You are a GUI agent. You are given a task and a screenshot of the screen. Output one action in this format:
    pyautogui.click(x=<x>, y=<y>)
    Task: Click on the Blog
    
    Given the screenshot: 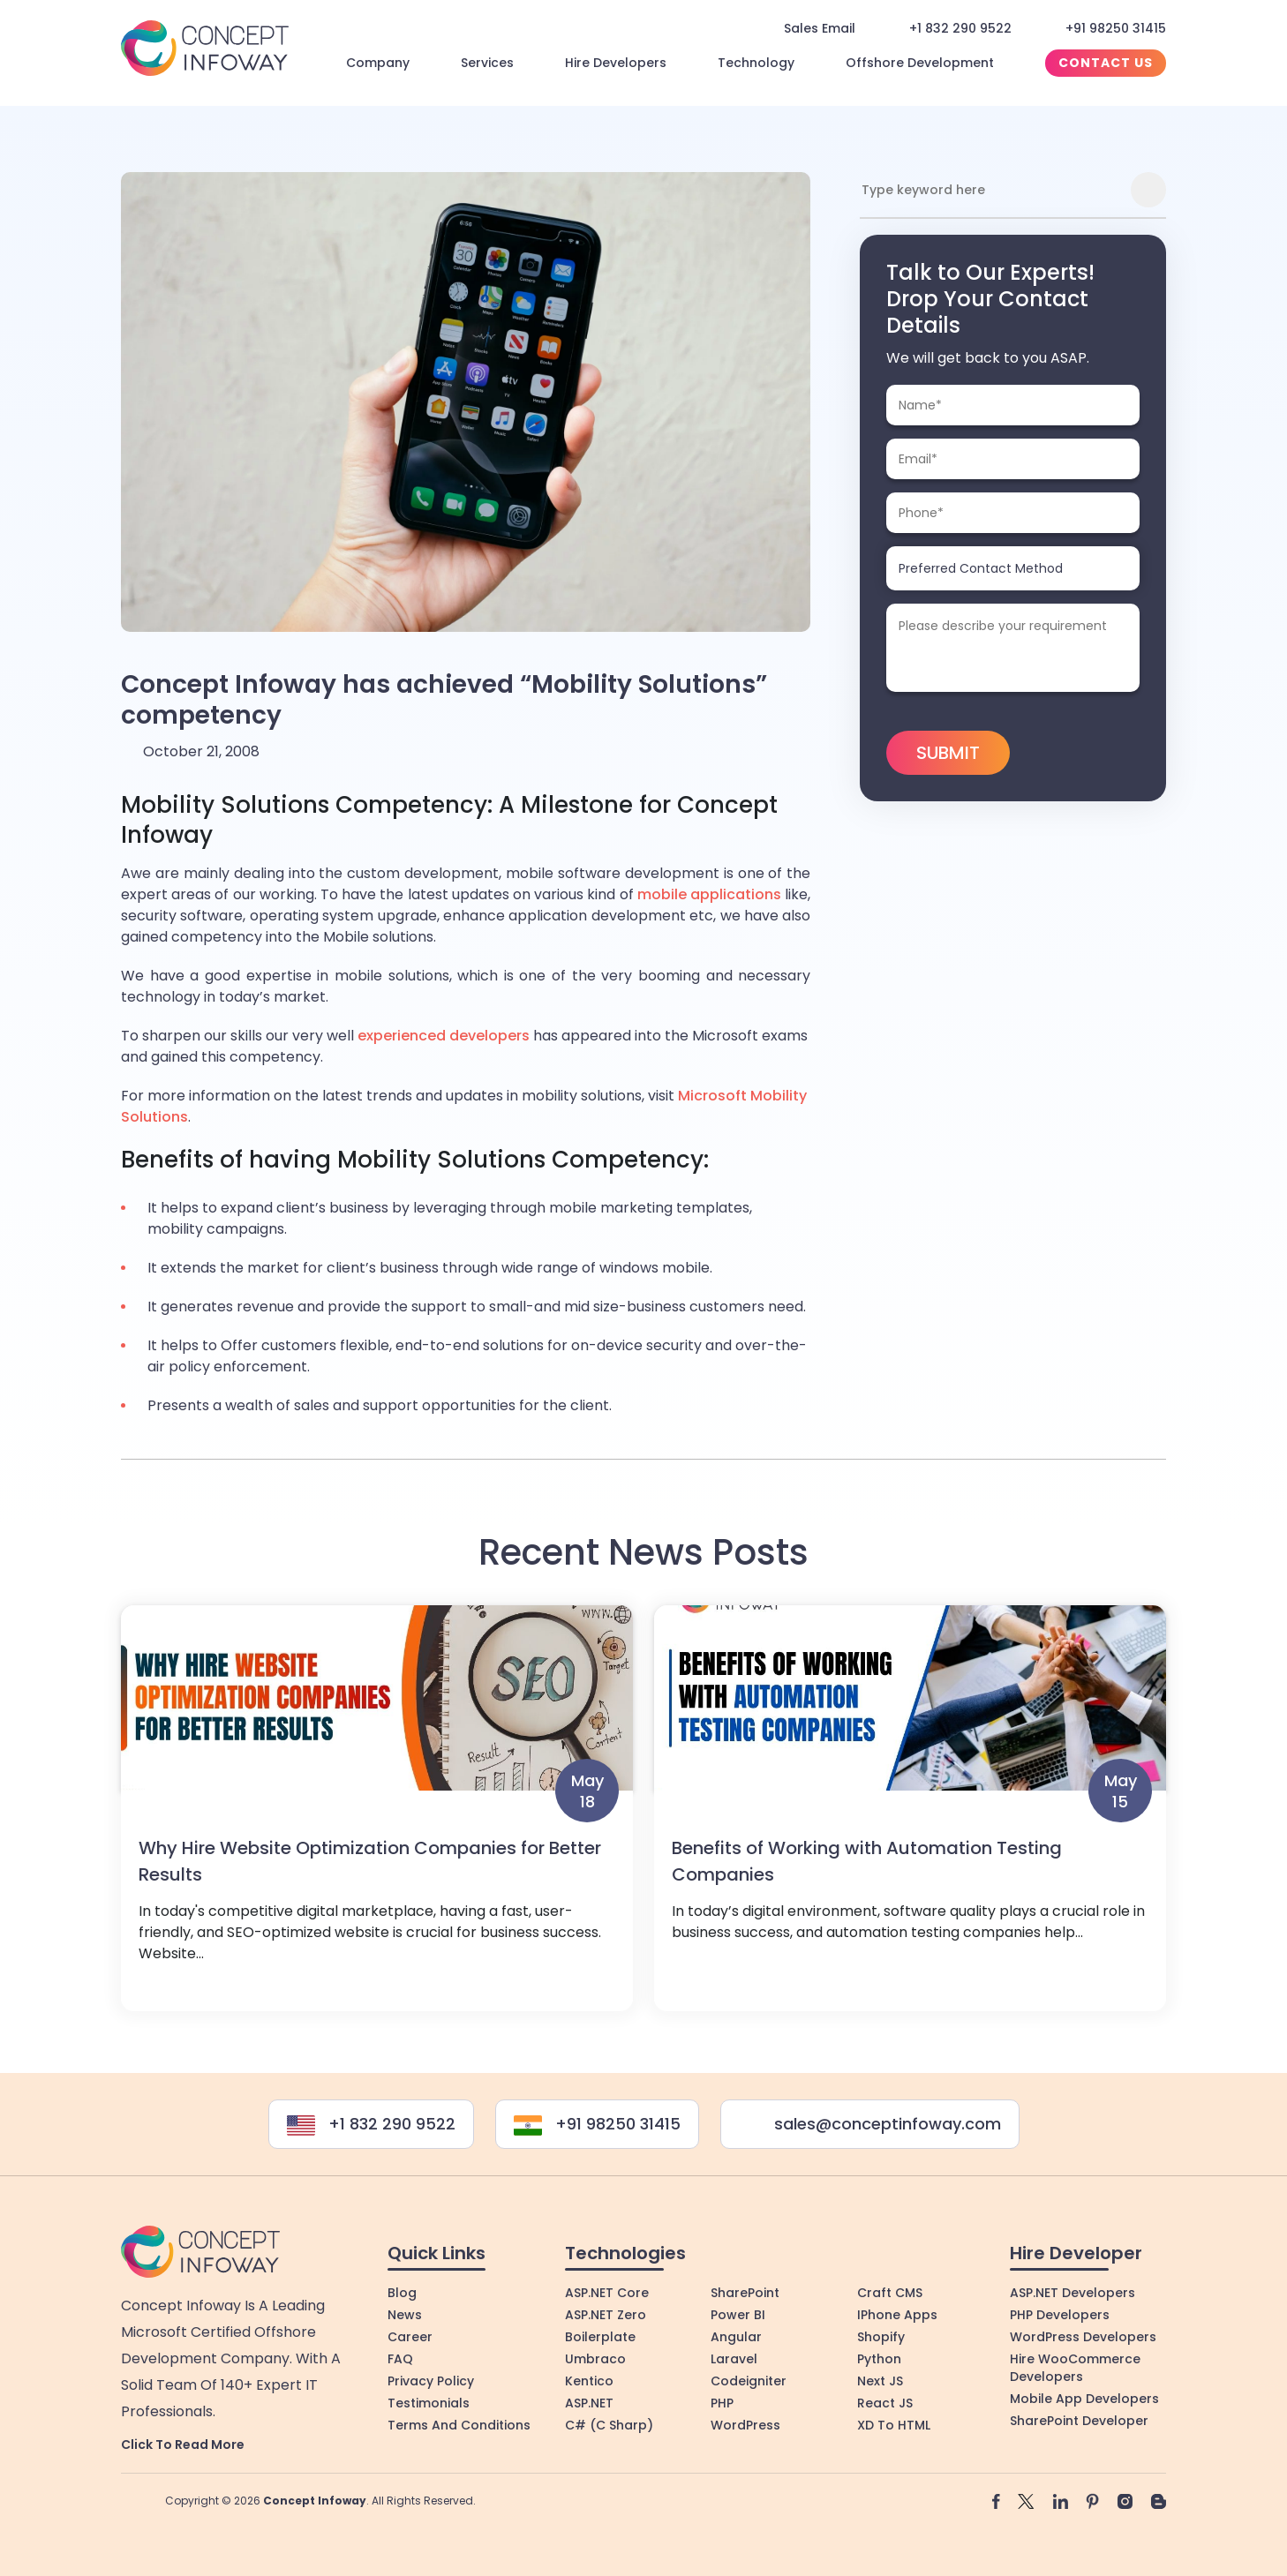 What is the action you would take?
    pyautogui.click(x=402, y=2293)
    